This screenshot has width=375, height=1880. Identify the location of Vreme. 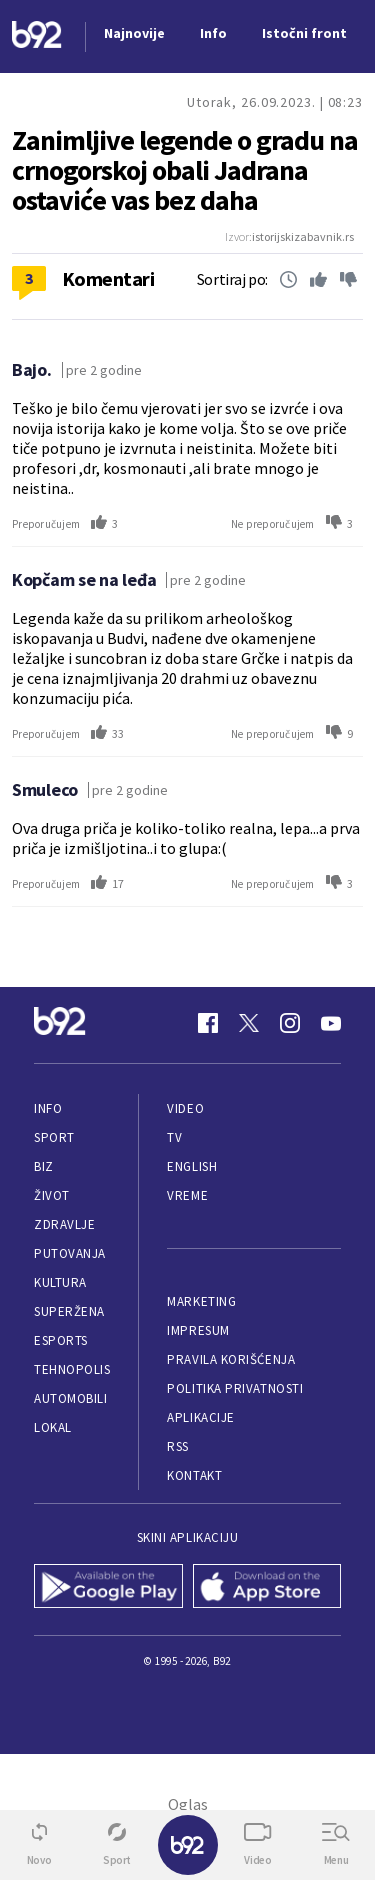
(187, 1195).